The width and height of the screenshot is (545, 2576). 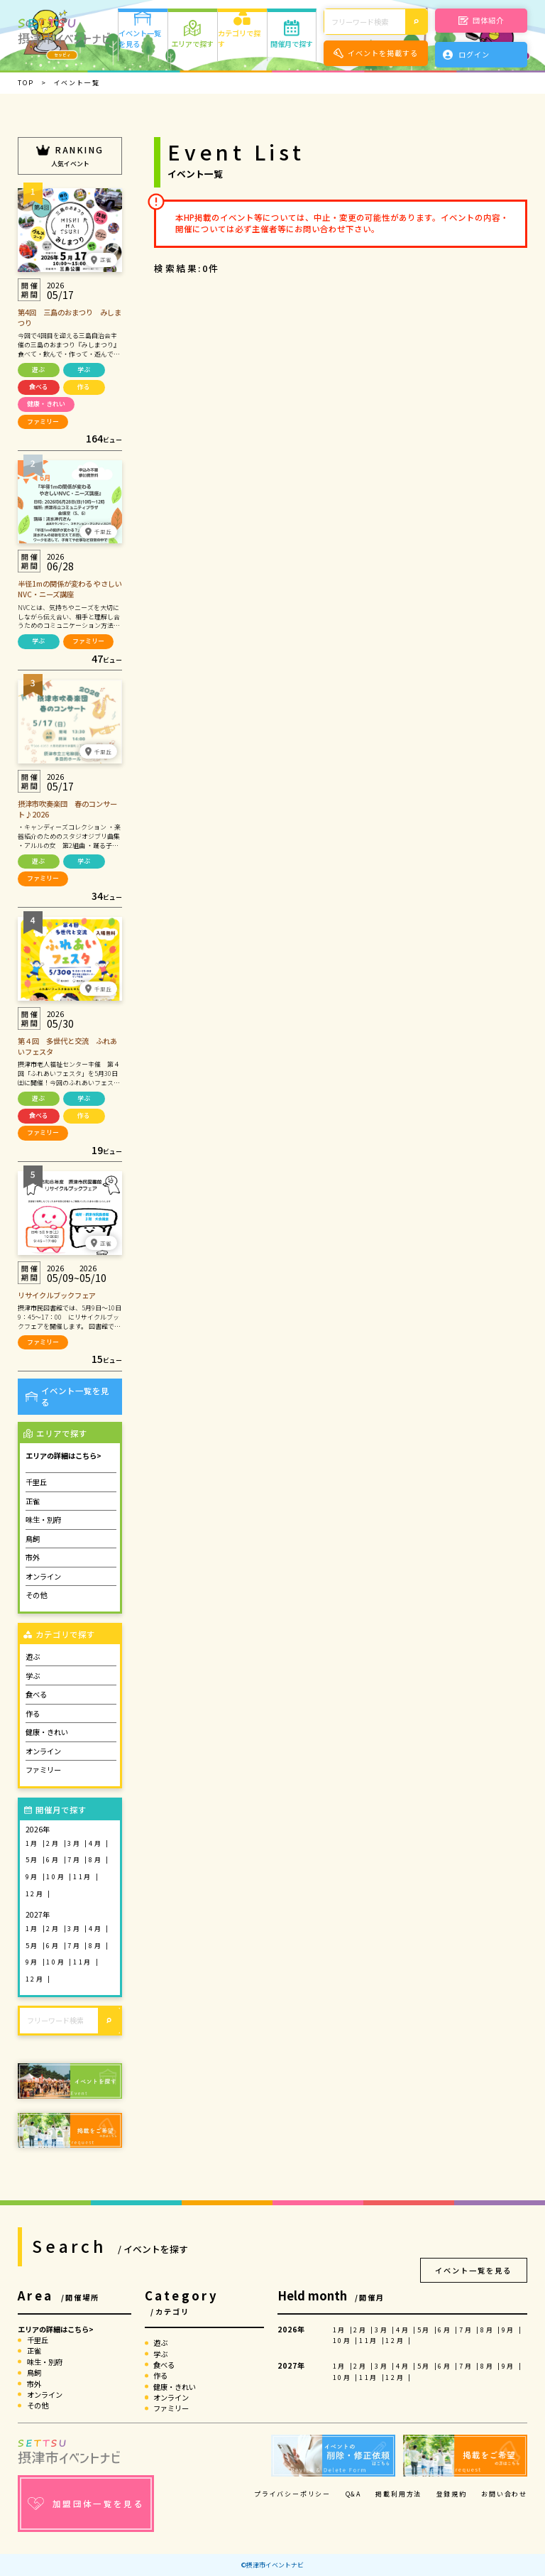 What do you see at coordinates (83, 369) in the screenshot?
I see `学ぶ` at bounding box center [83, 369].